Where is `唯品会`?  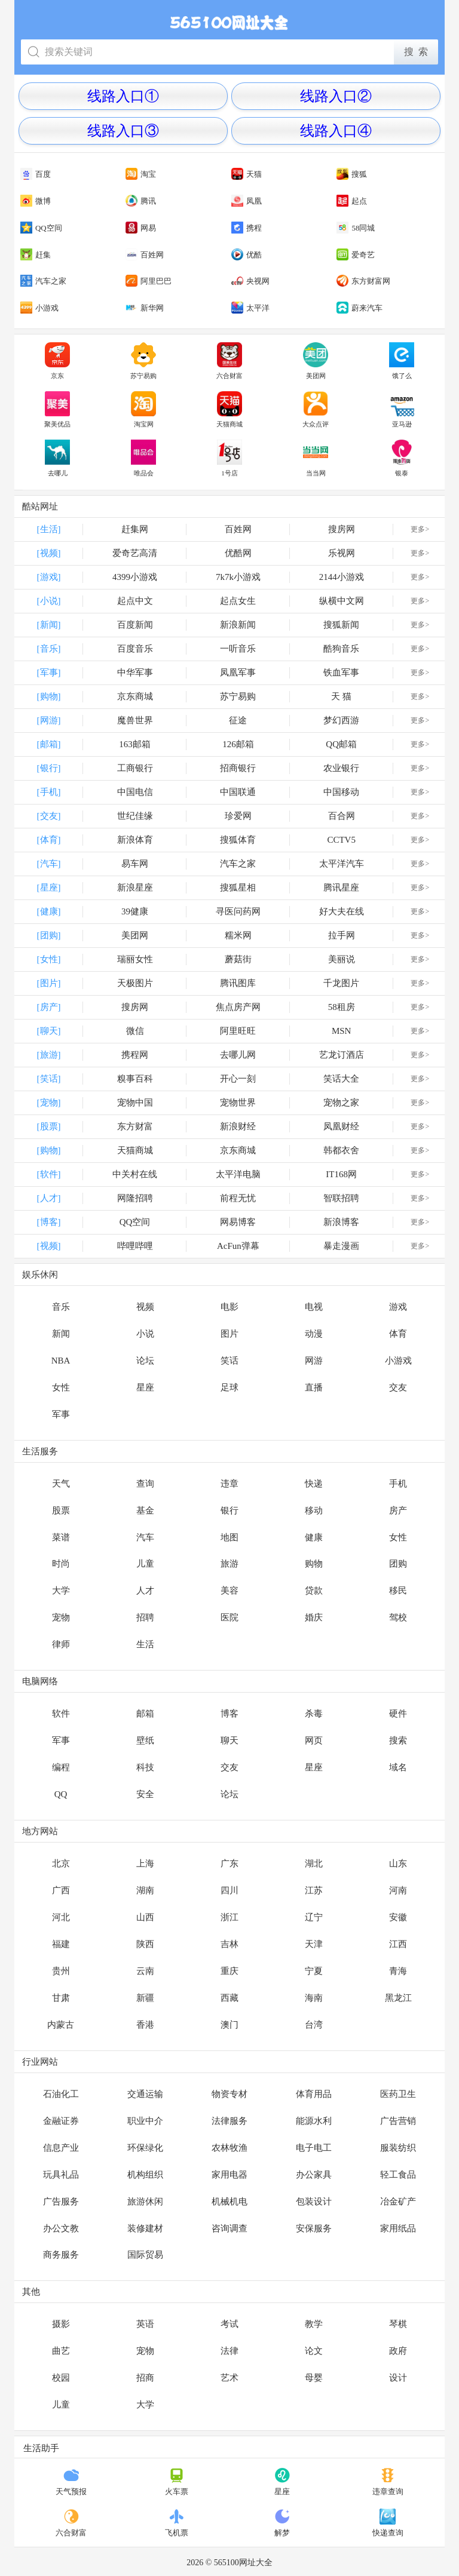 唯品会 is located at coordinates (143, 458).